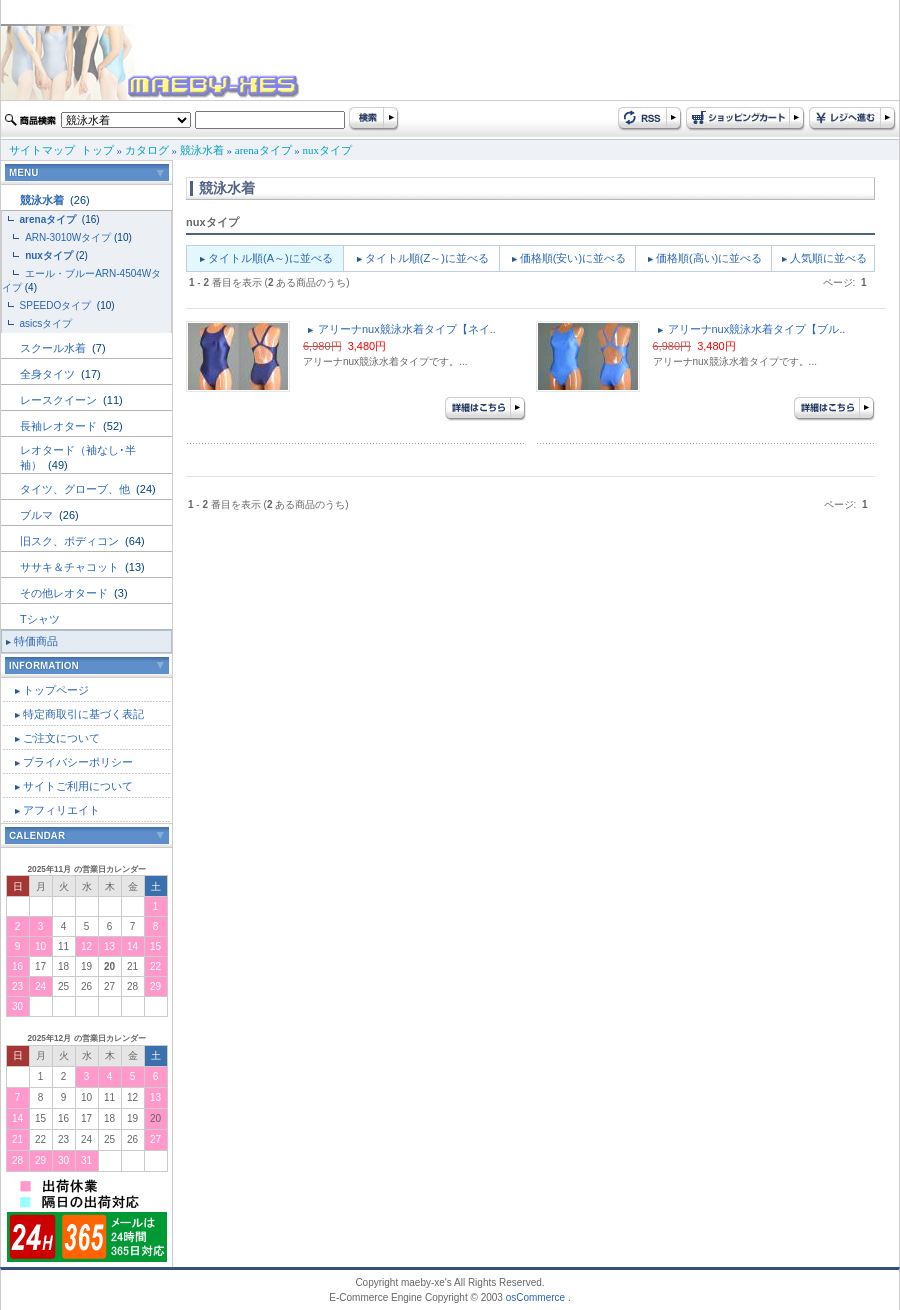 The width and height of the screenshot is (900, 1310). I want to click on 旧スク、ボディコン, so click(71, 541).